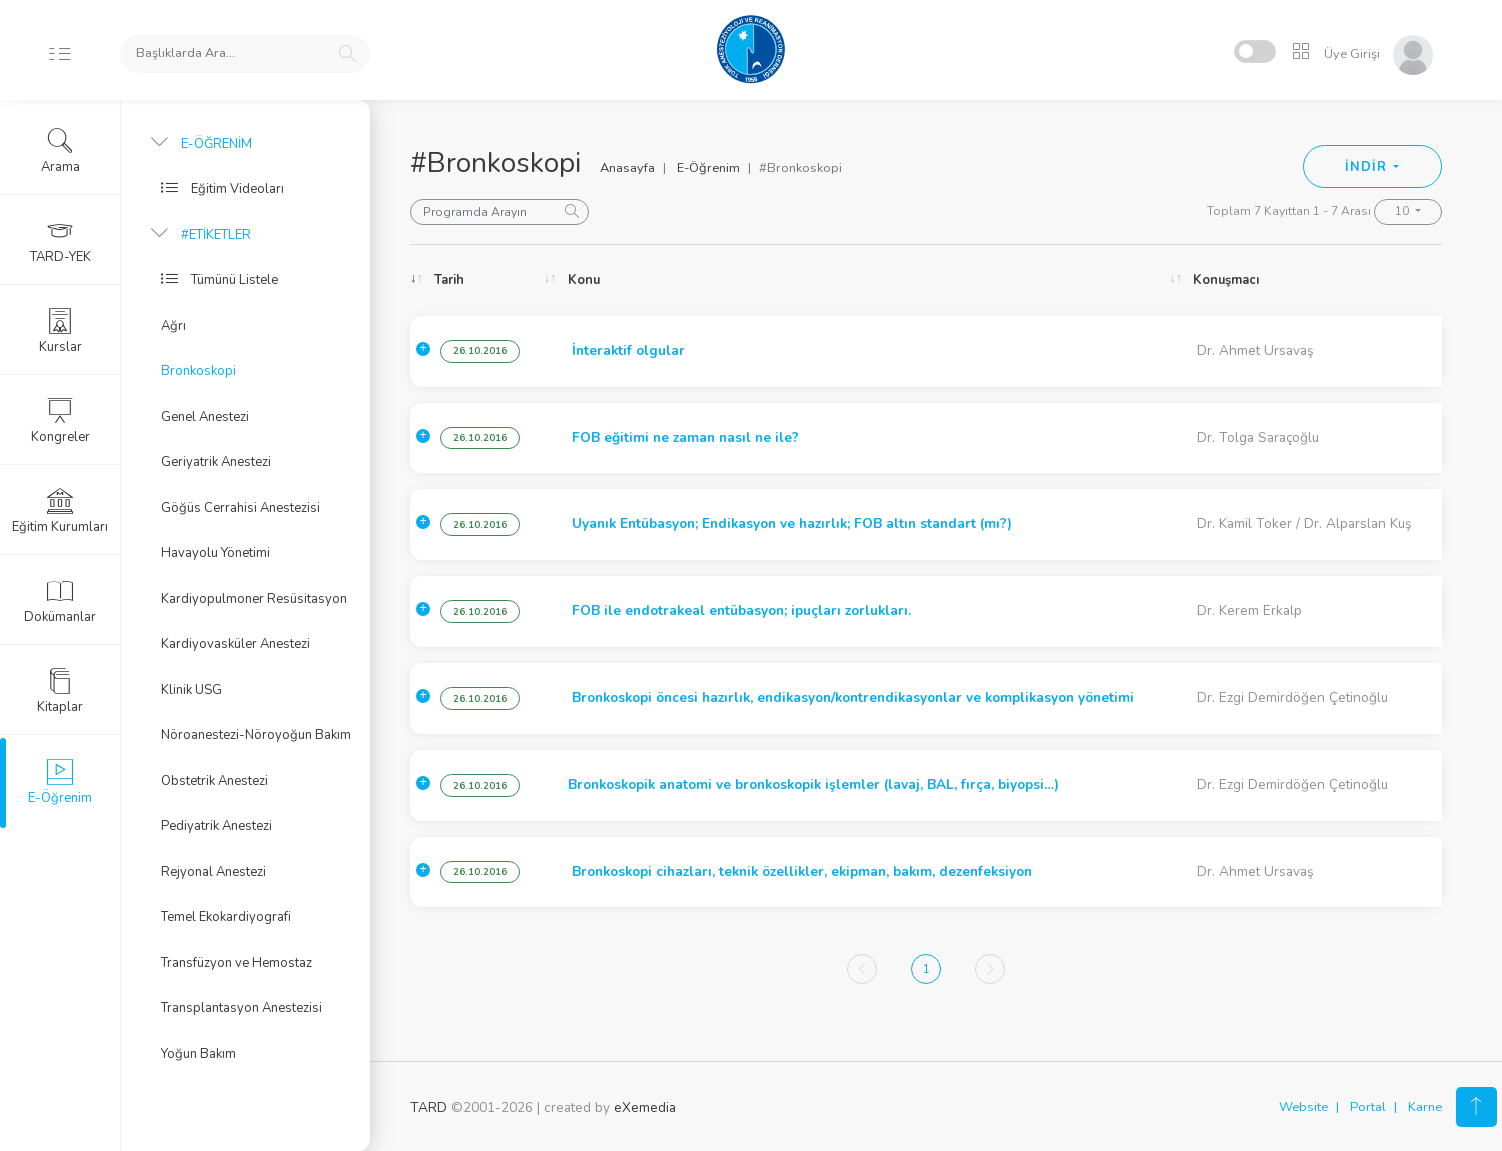  Describe the element at coordinates (1367, 167) in the screenshot. I see `İNDİR` at that location.